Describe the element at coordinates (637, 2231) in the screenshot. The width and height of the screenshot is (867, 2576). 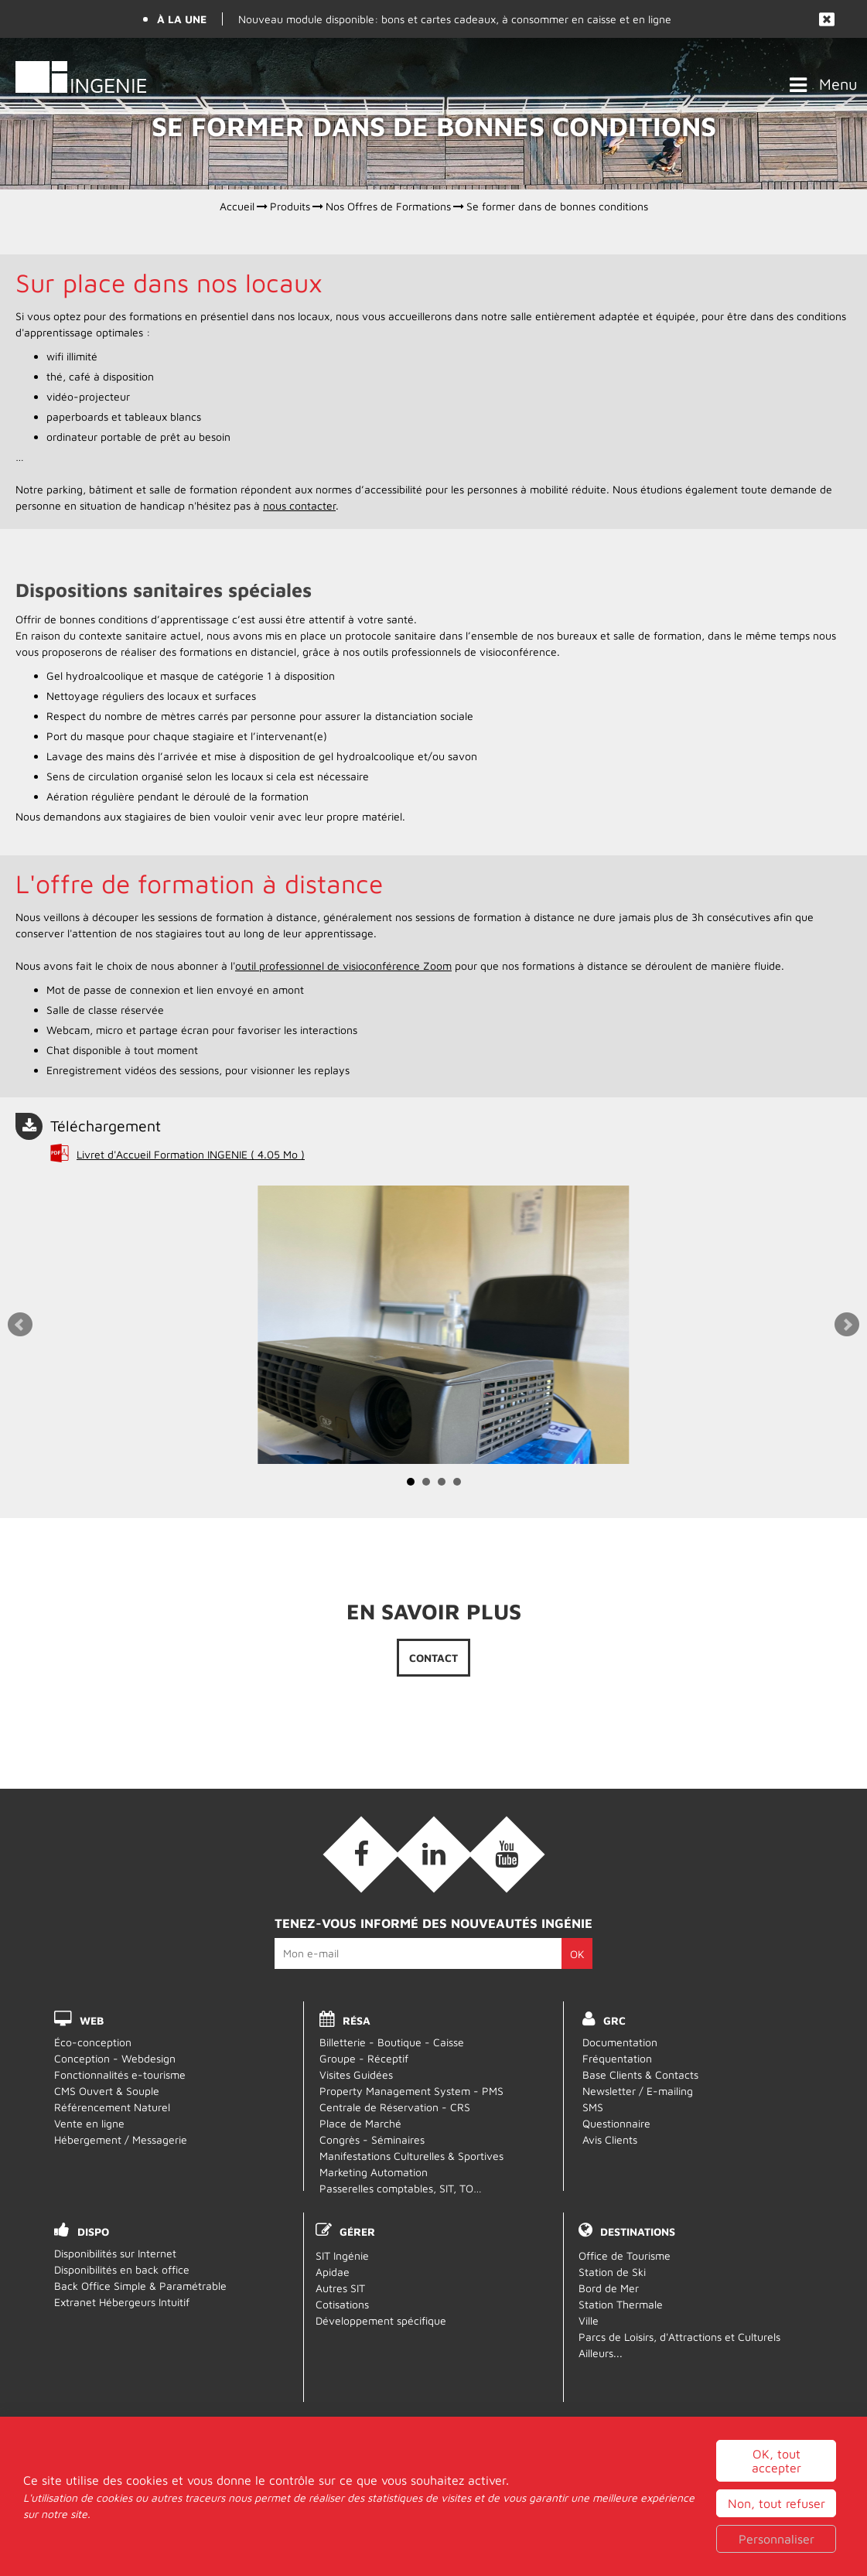
I see `Destinations` at that location.